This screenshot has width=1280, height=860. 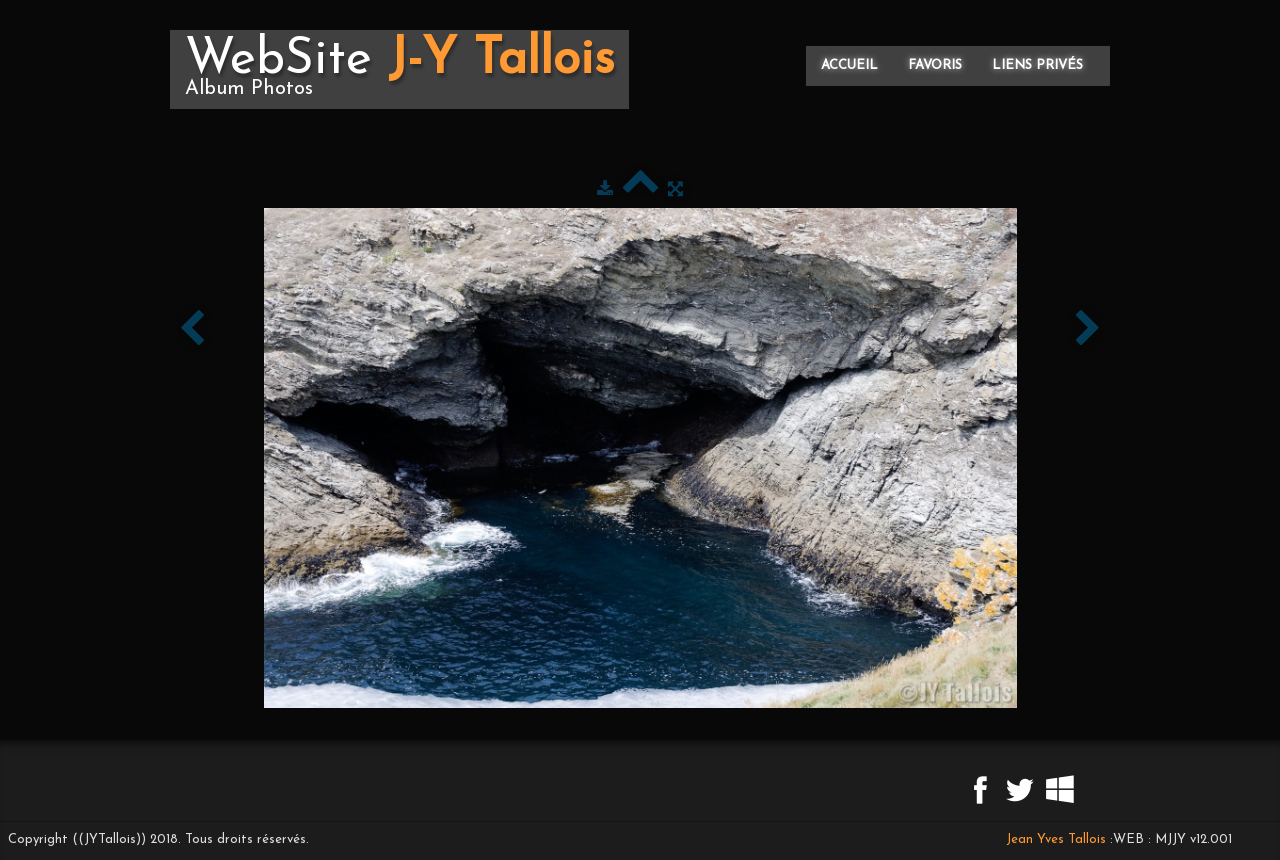 I want to click on [logo], so click(x=399, y=69).